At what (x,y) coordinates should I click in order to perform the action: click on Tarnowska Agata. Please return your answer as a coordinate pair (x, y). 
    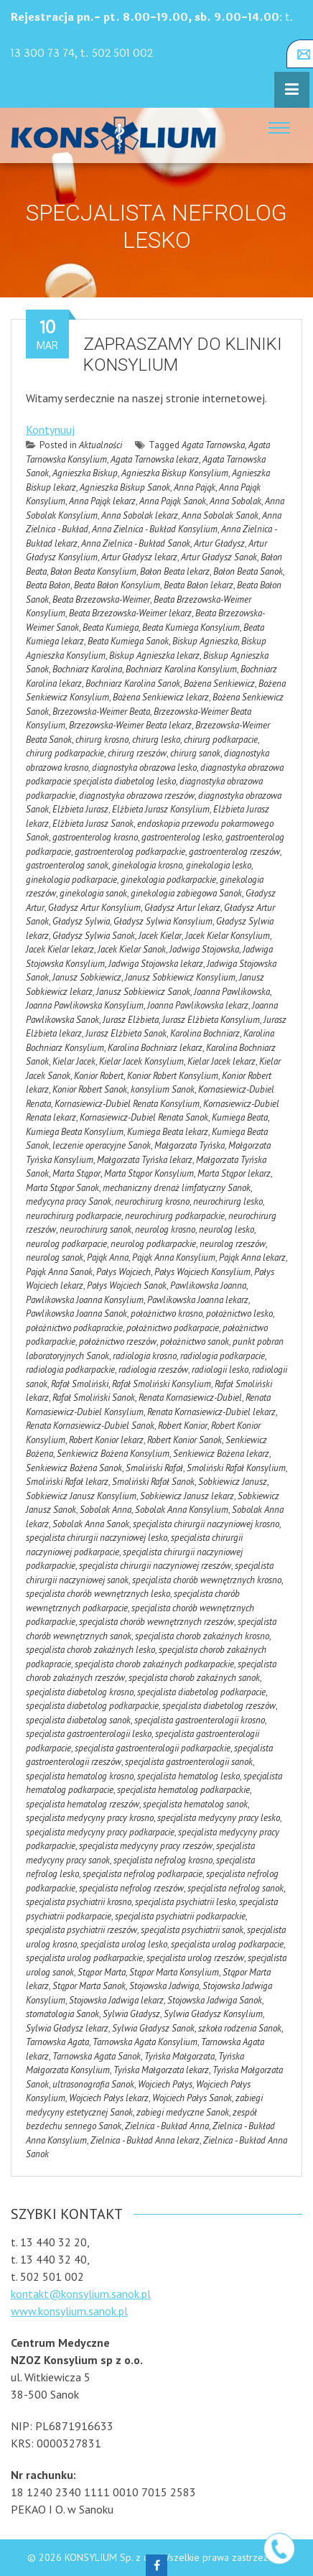
    Looking at the image, I should click on (57, 2042).